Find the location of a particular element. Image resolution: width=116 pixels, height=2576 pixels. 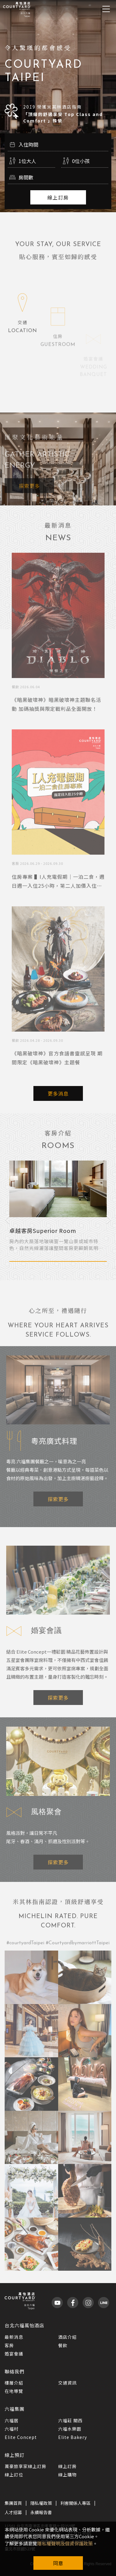

永續報告書 is located at coordinates (41, 2512).